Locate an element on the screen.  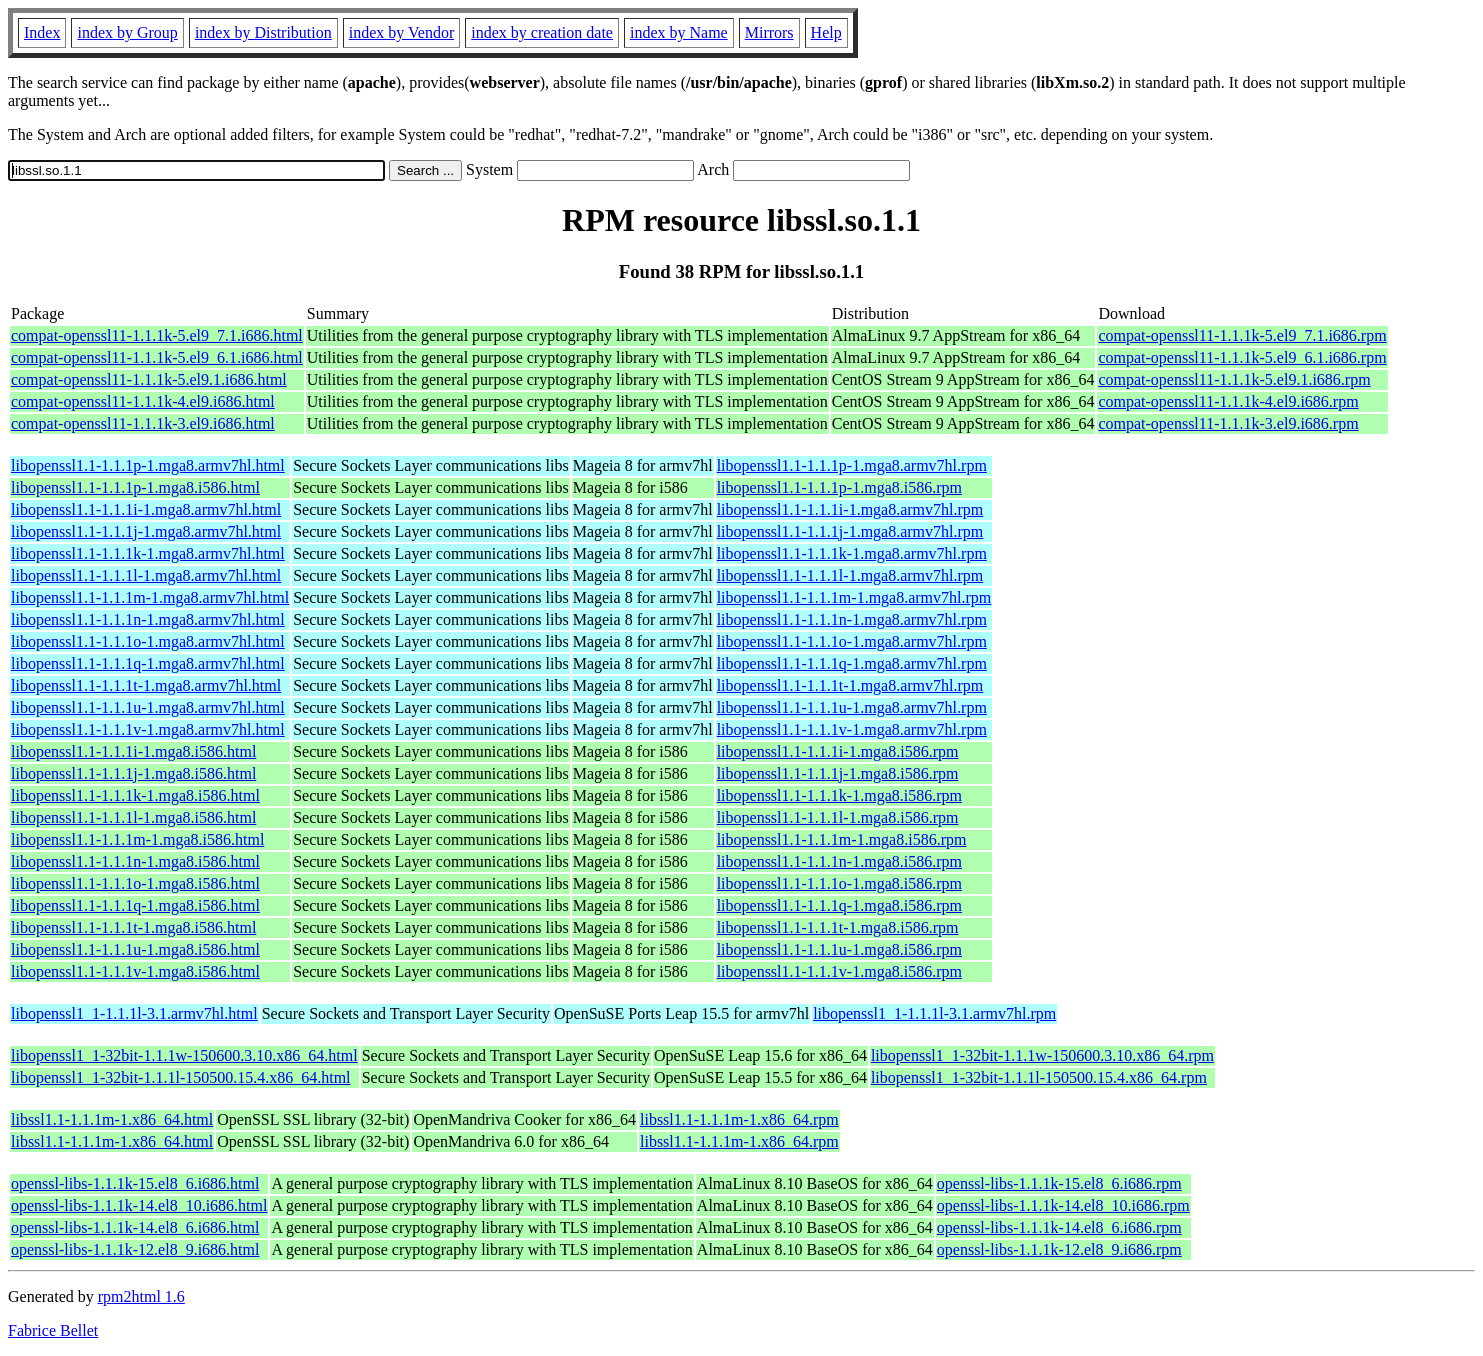
compat-openssl11-1.1.1k-5.el9_6.1.i686.html is located at coordinates (157, 357).